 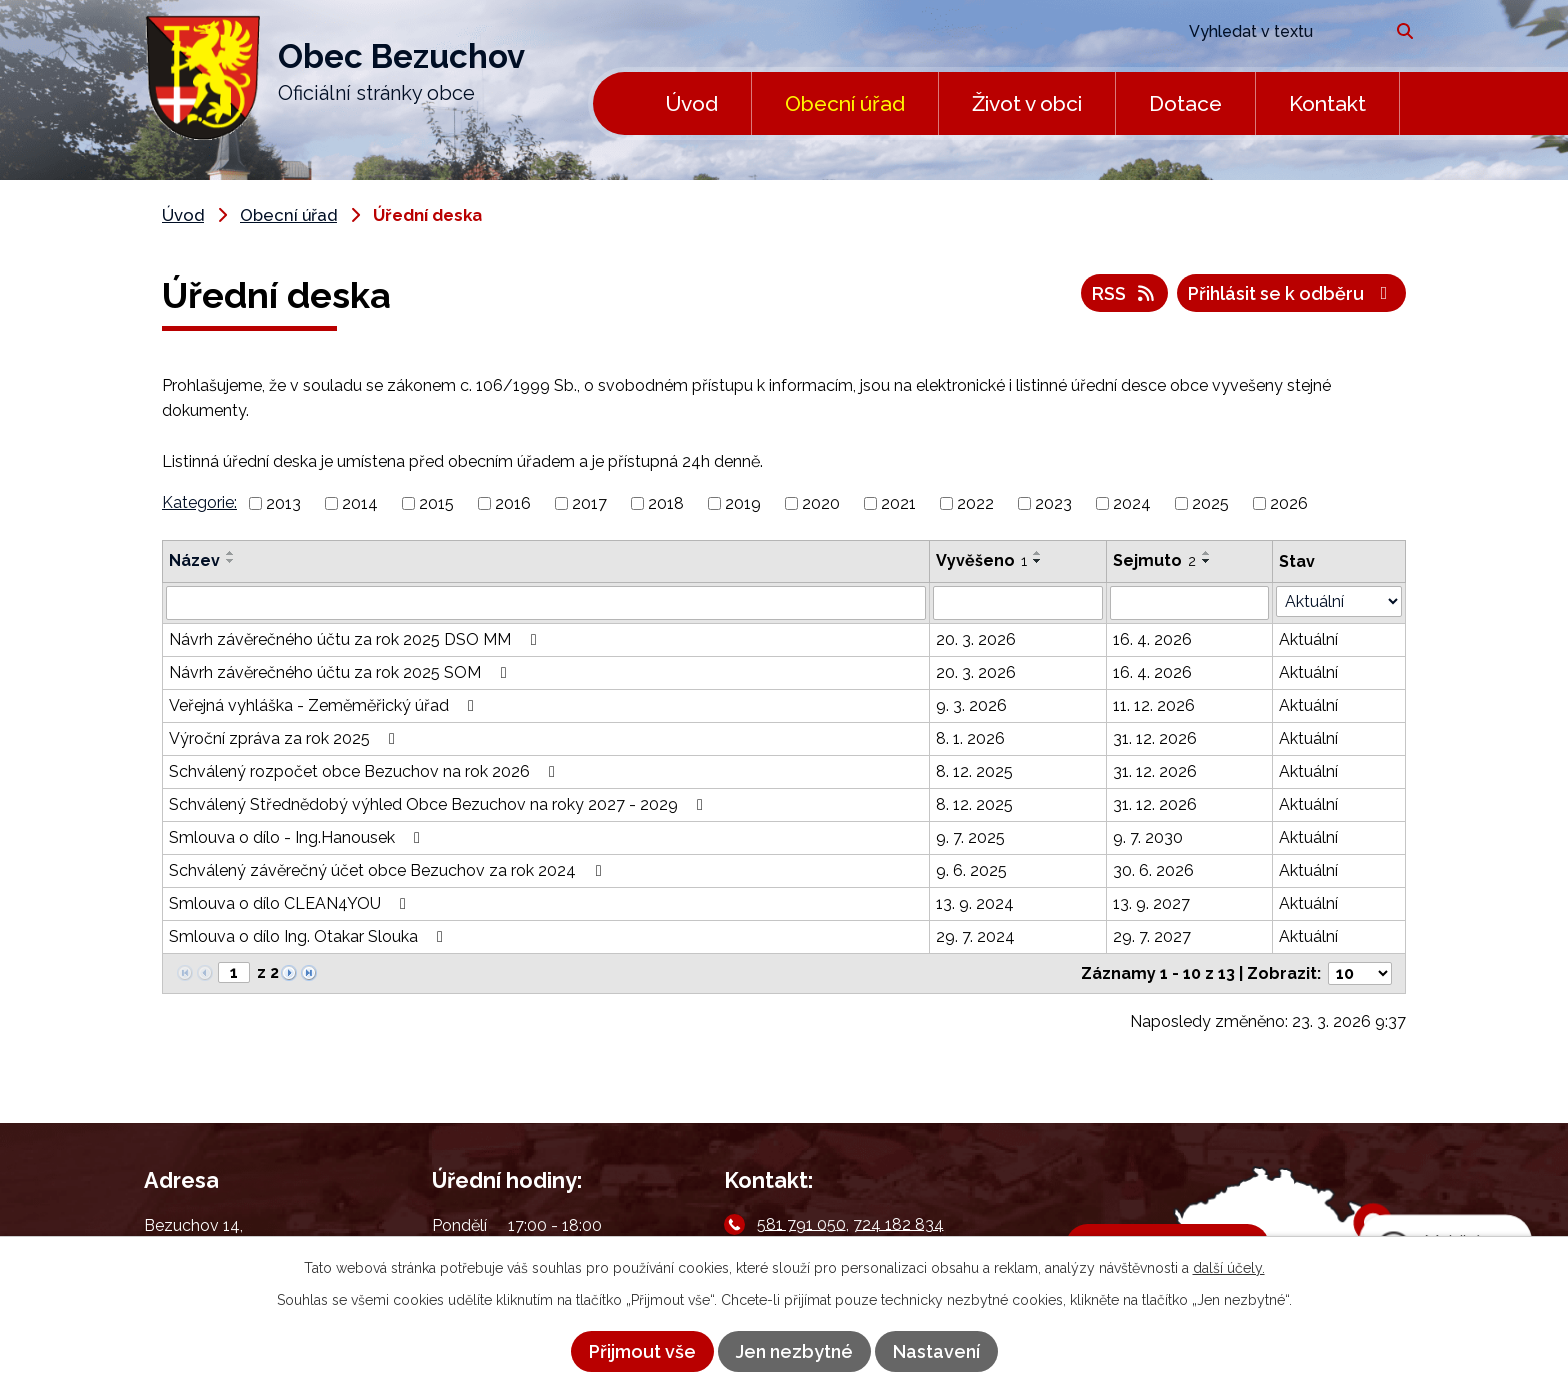 What do you see at coordinates (1152, 936) in the screenshot?
I see `29. 7. 2027` at bounding box center [1152, 936].